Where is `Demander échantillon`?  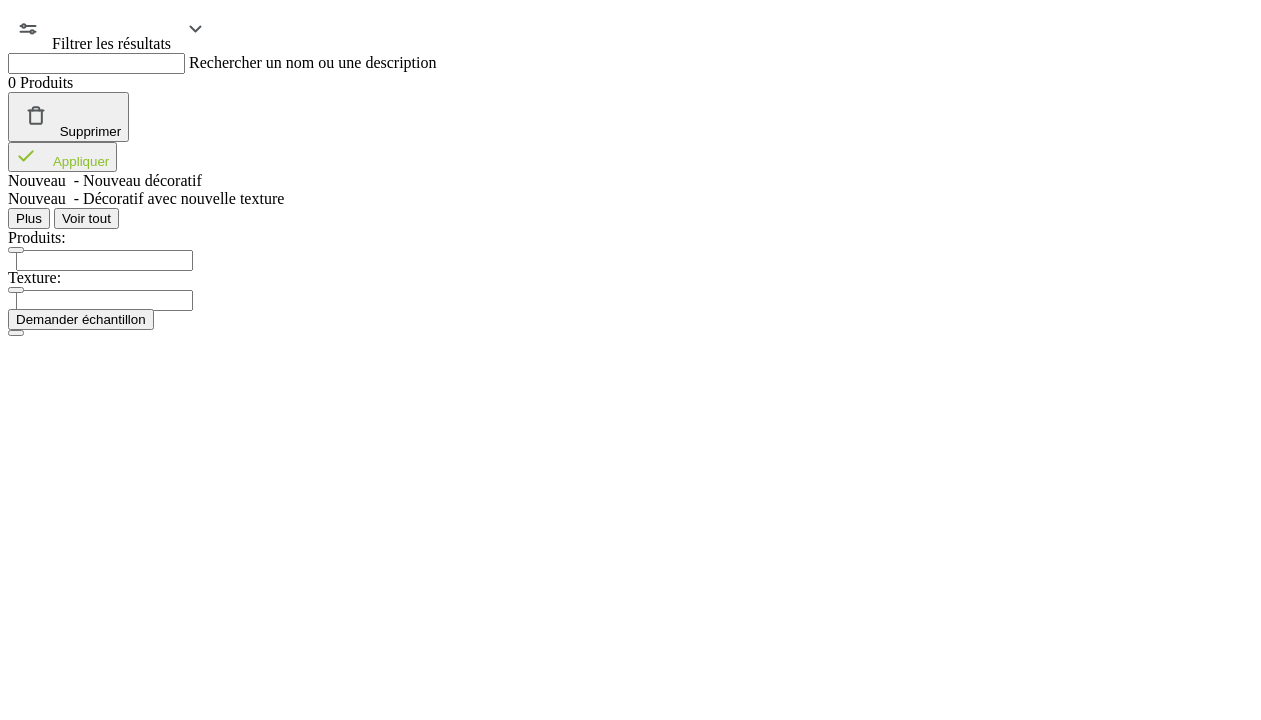 Demander échantillon is located at coordinates (81, 319).